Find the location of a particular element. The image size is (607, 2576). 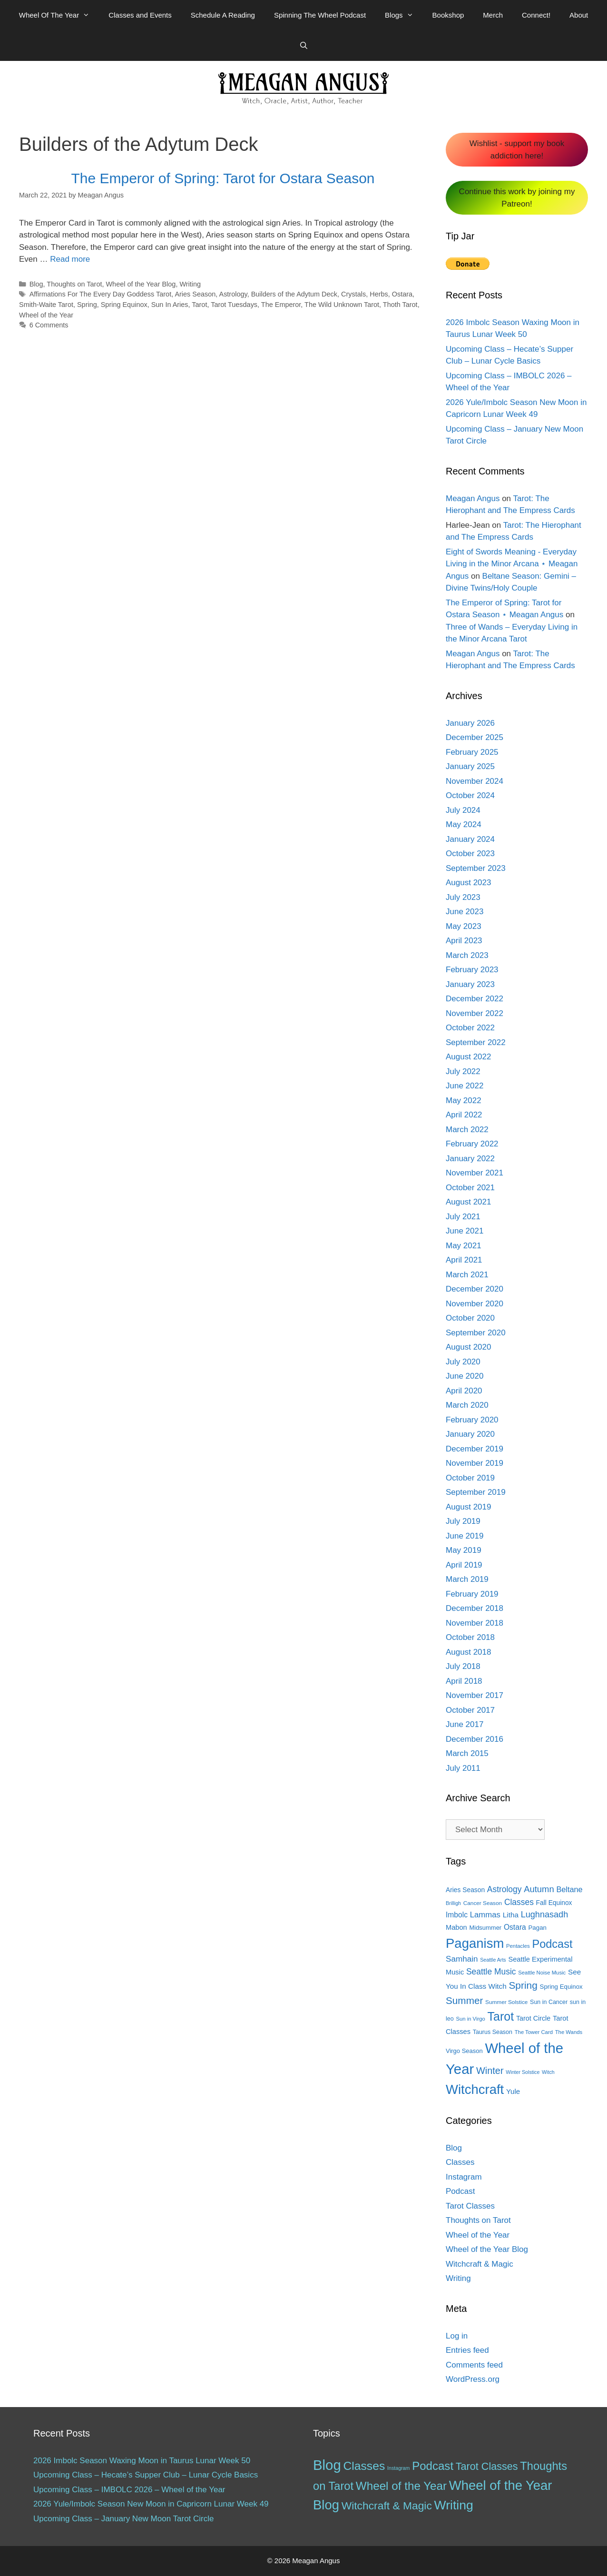

Beltane [Beltane (23 items)] is located at coordinates (569, 1889).